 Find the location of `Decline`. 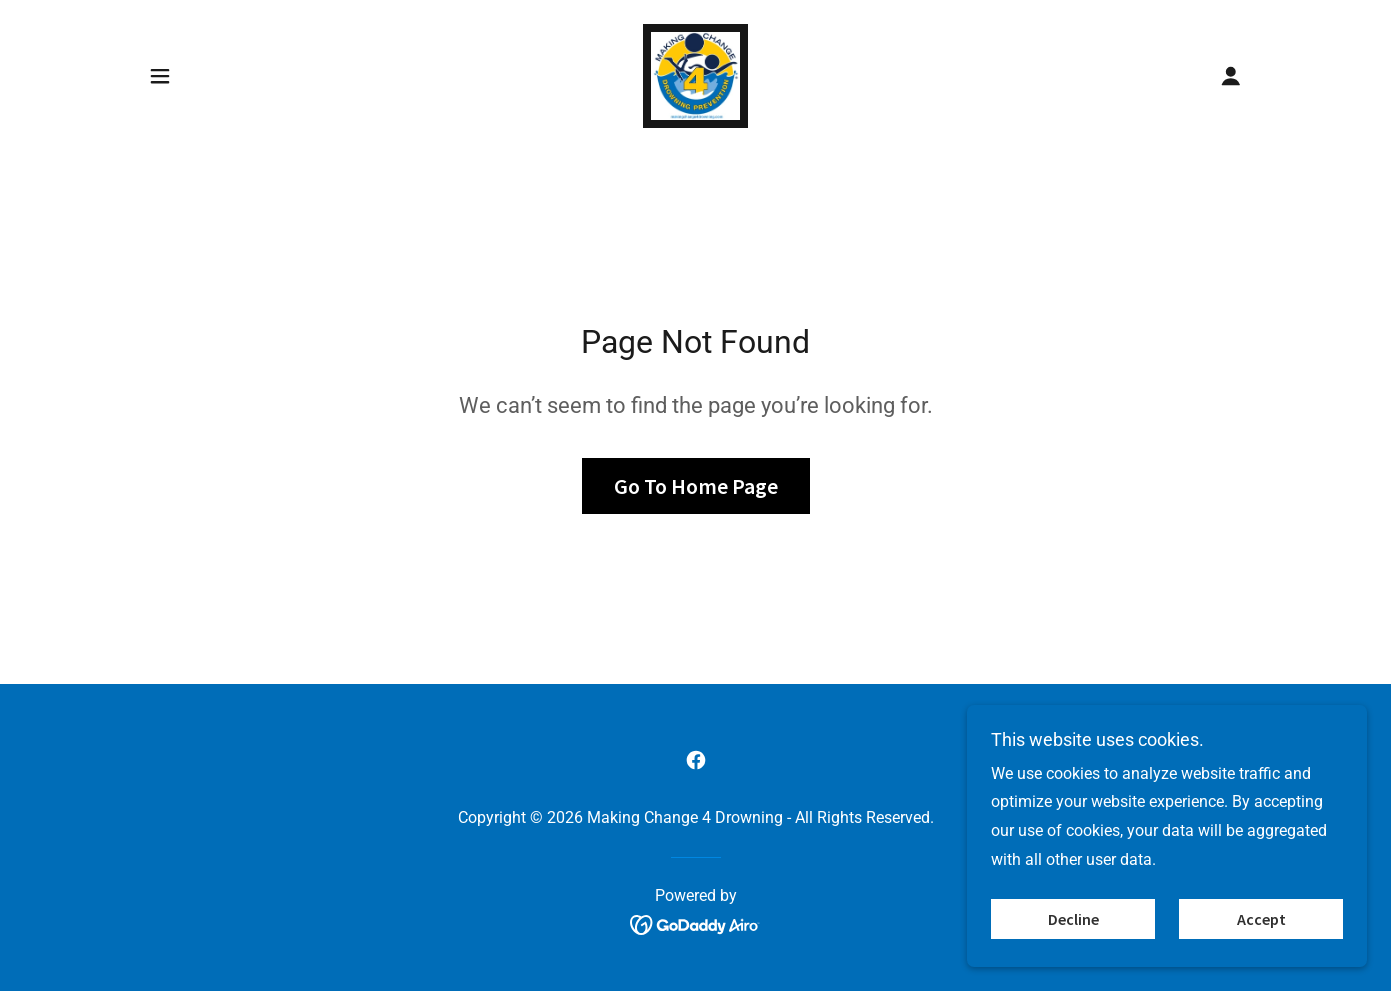

Decline is located at coordinates (1073, 919).